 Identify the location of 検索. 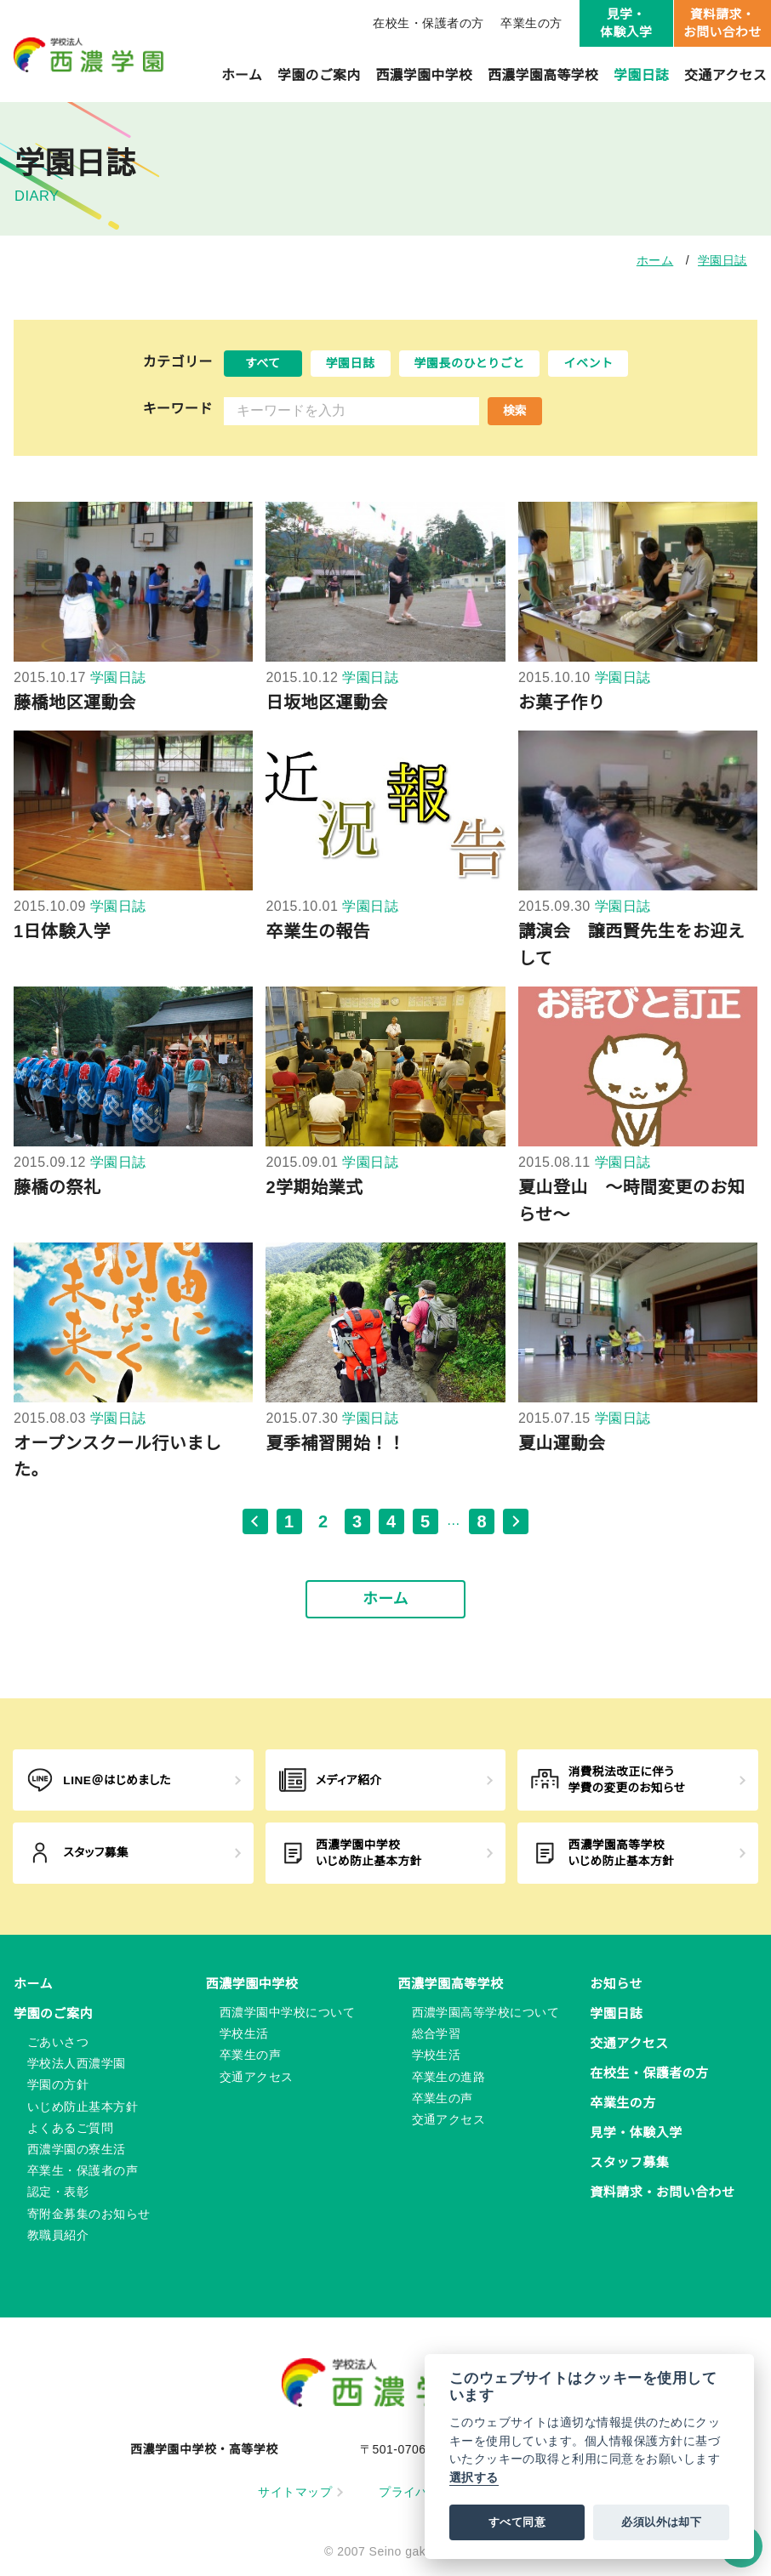
(515, 411).